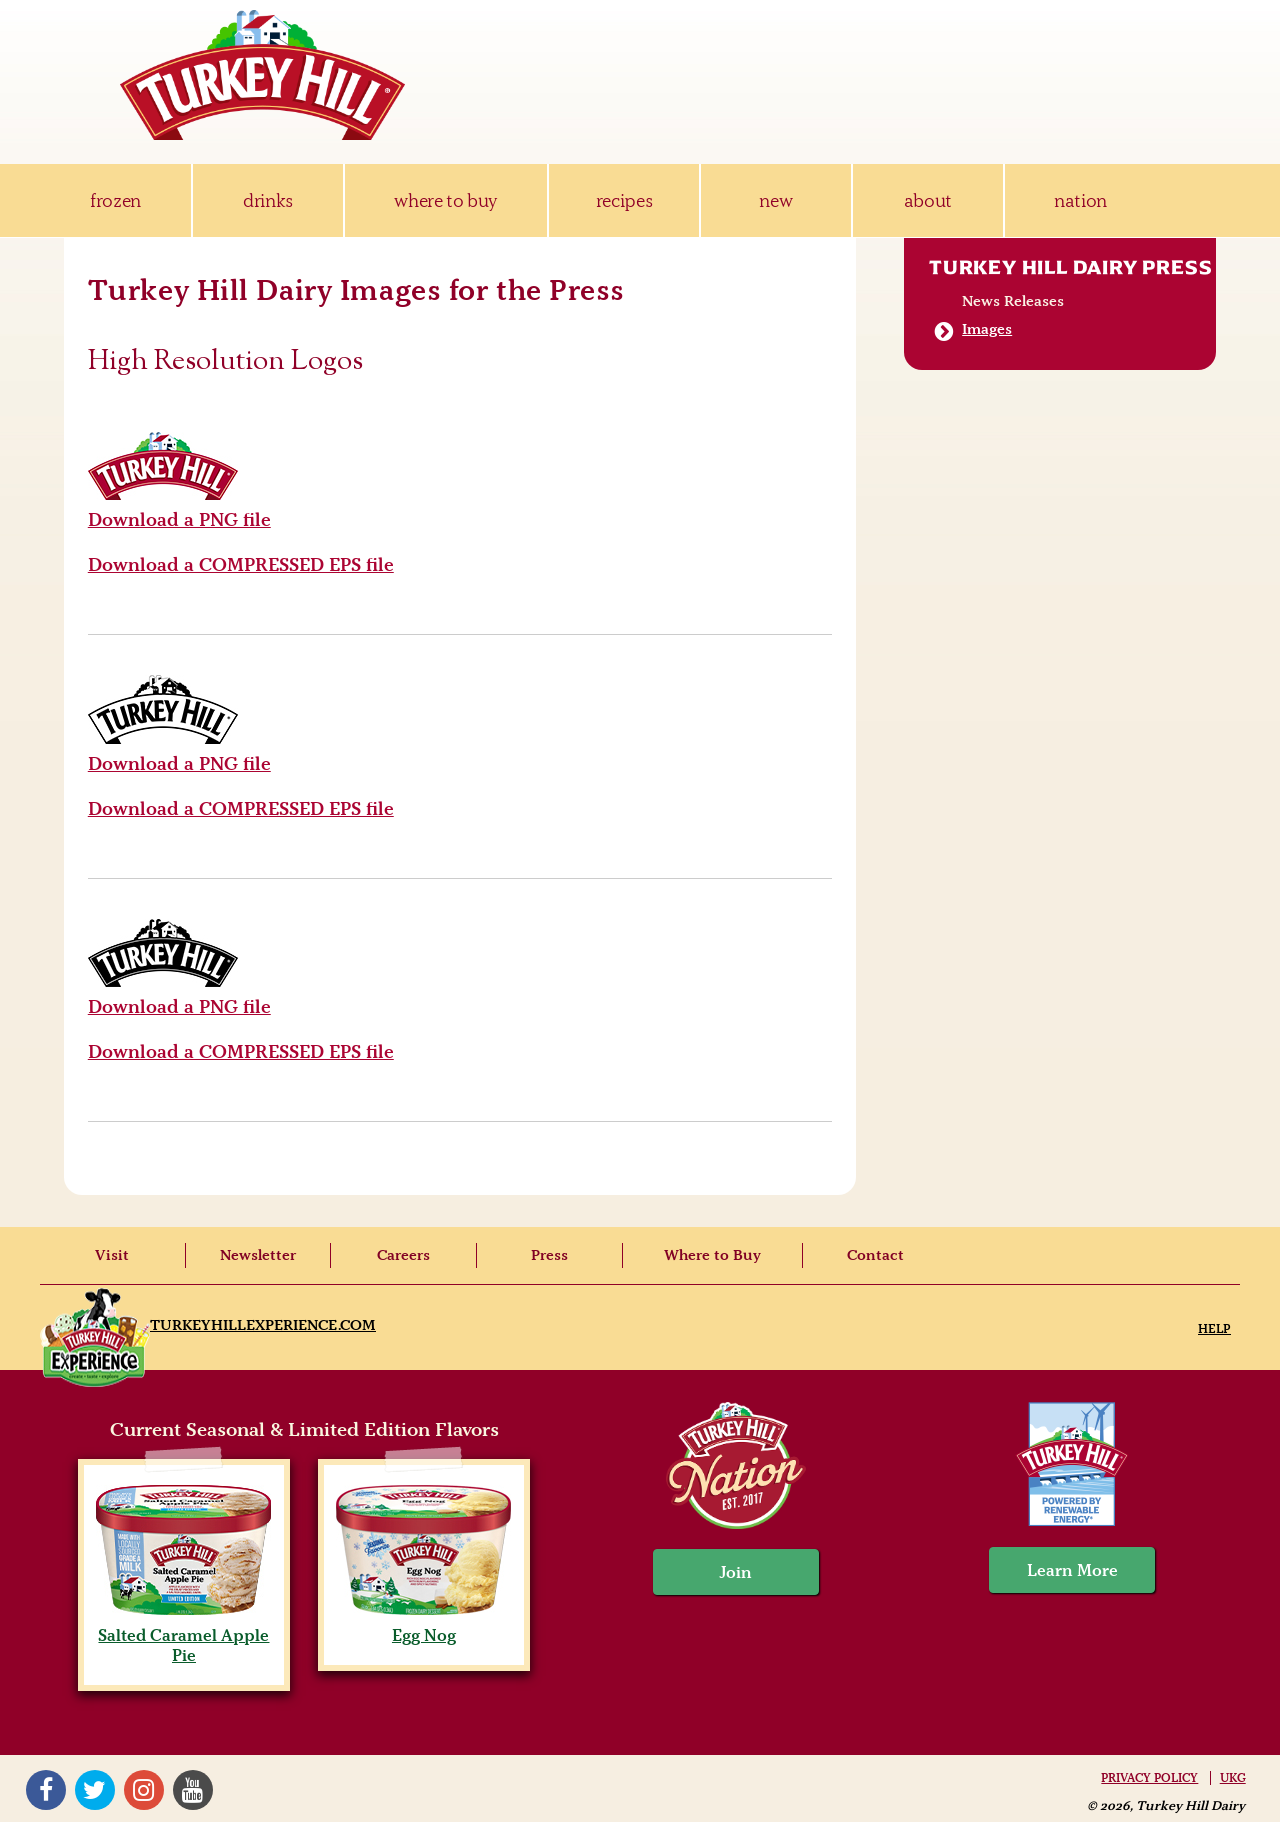 This screenshot has height=1822, width=1280. Describe the element at coordinates (928, 200) in the screenshot. I see `about` at that location.